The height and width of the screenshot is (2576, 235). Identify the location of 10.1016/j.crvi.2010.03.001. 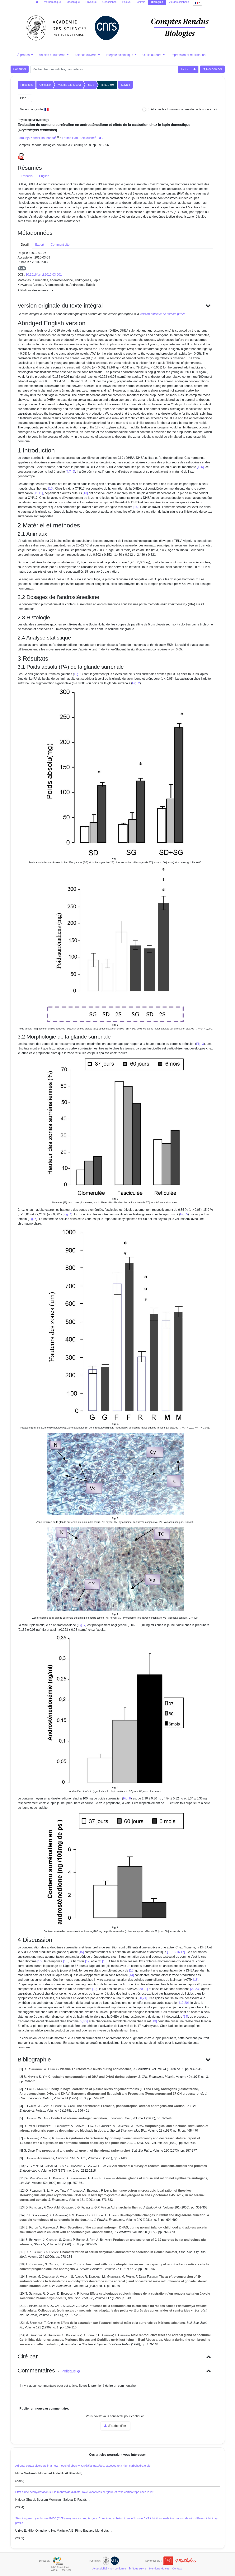
(44, 274).